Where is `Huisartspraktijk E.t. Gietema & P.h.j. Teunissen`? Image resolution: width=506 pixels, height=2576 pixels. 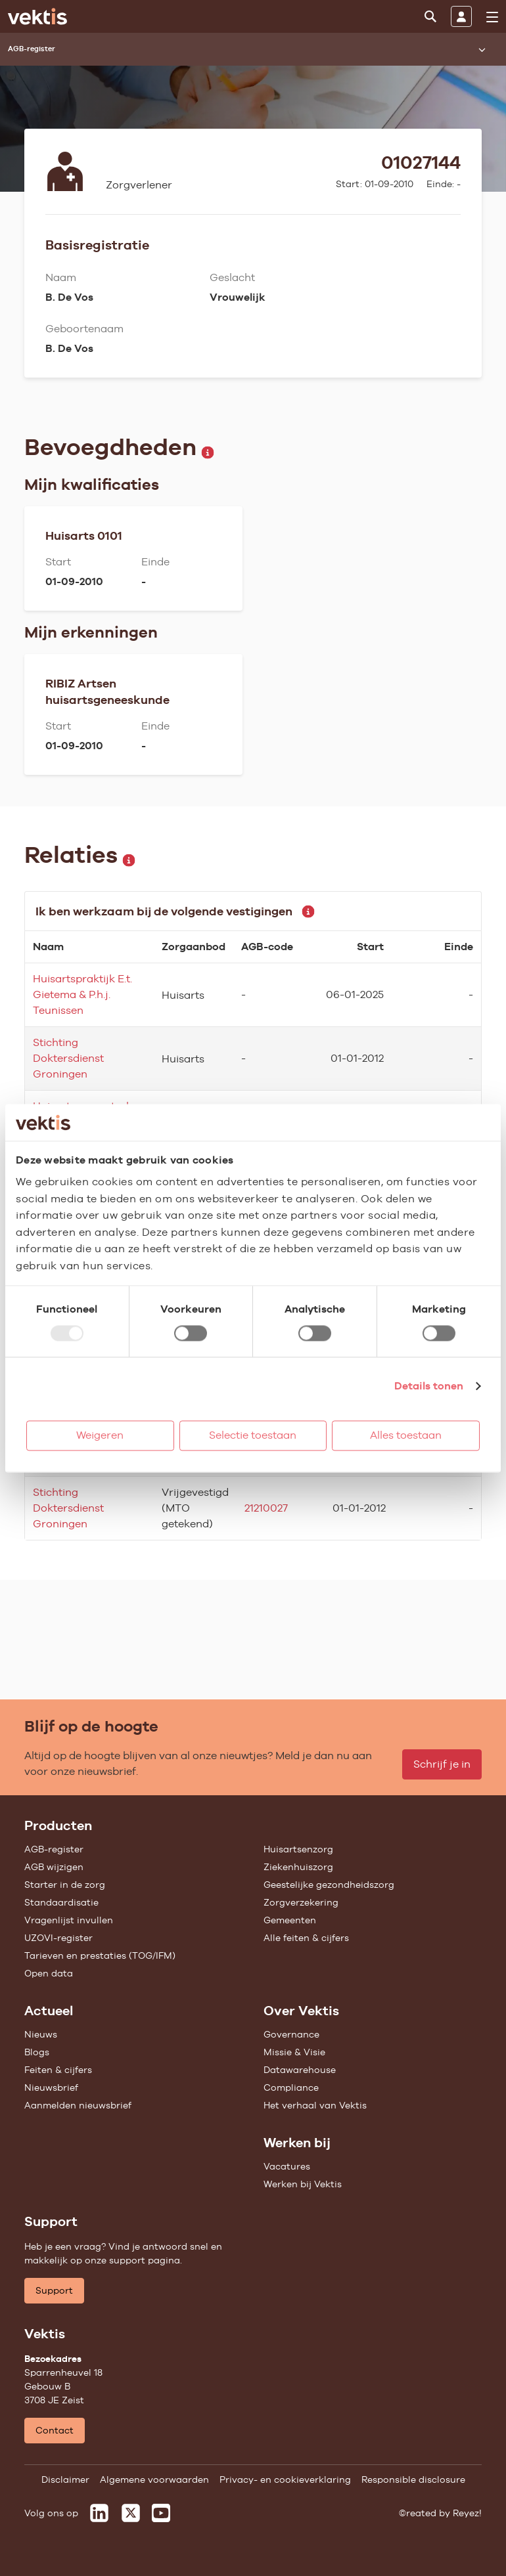 Huisartspraktijk E.t. Gietema & P.h.j. Teunissen is located at coordinates (82, 994).